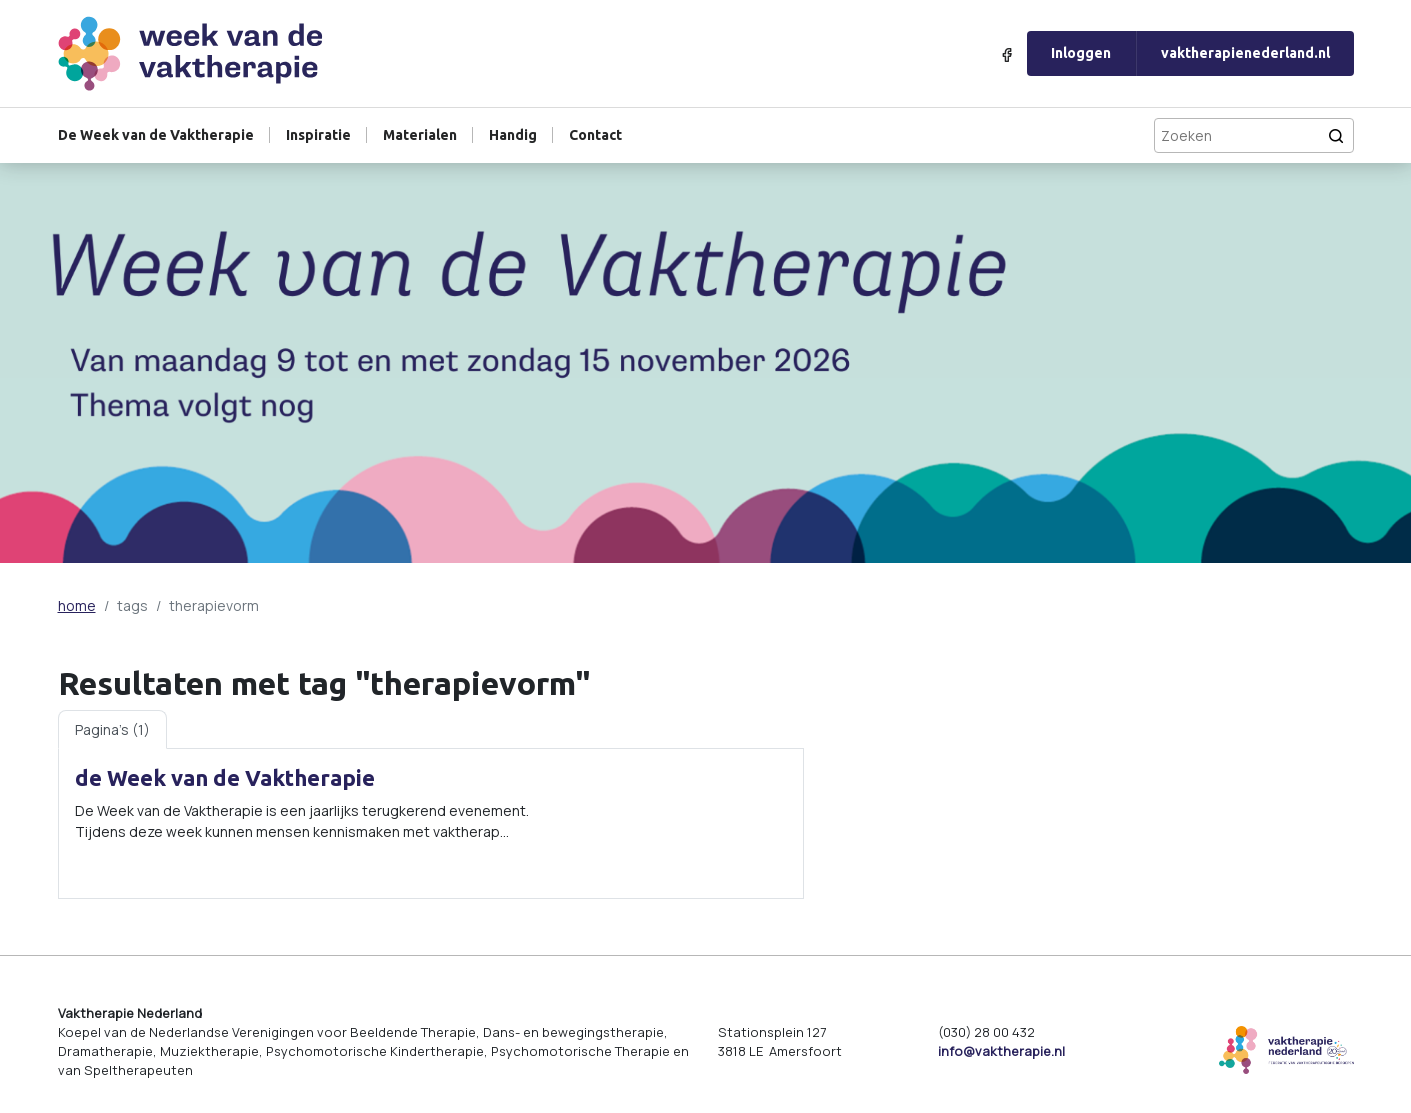 The width and height of the screenshot is (1411, 1113). I want to click on vaktherapienederland.nl, so click(1245, 53).